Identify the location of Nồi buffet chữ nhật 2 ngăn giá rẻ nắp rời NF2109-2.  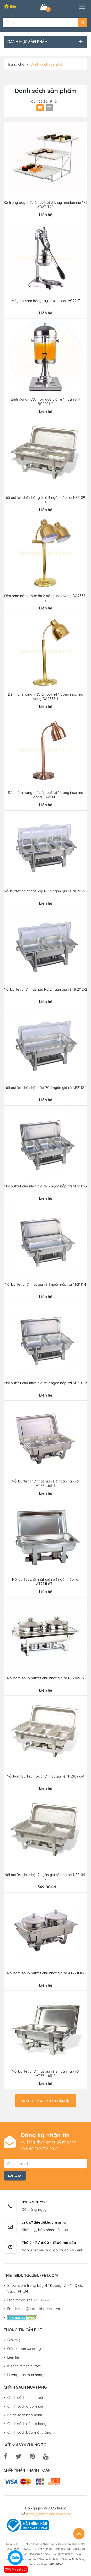
(46, 1877).